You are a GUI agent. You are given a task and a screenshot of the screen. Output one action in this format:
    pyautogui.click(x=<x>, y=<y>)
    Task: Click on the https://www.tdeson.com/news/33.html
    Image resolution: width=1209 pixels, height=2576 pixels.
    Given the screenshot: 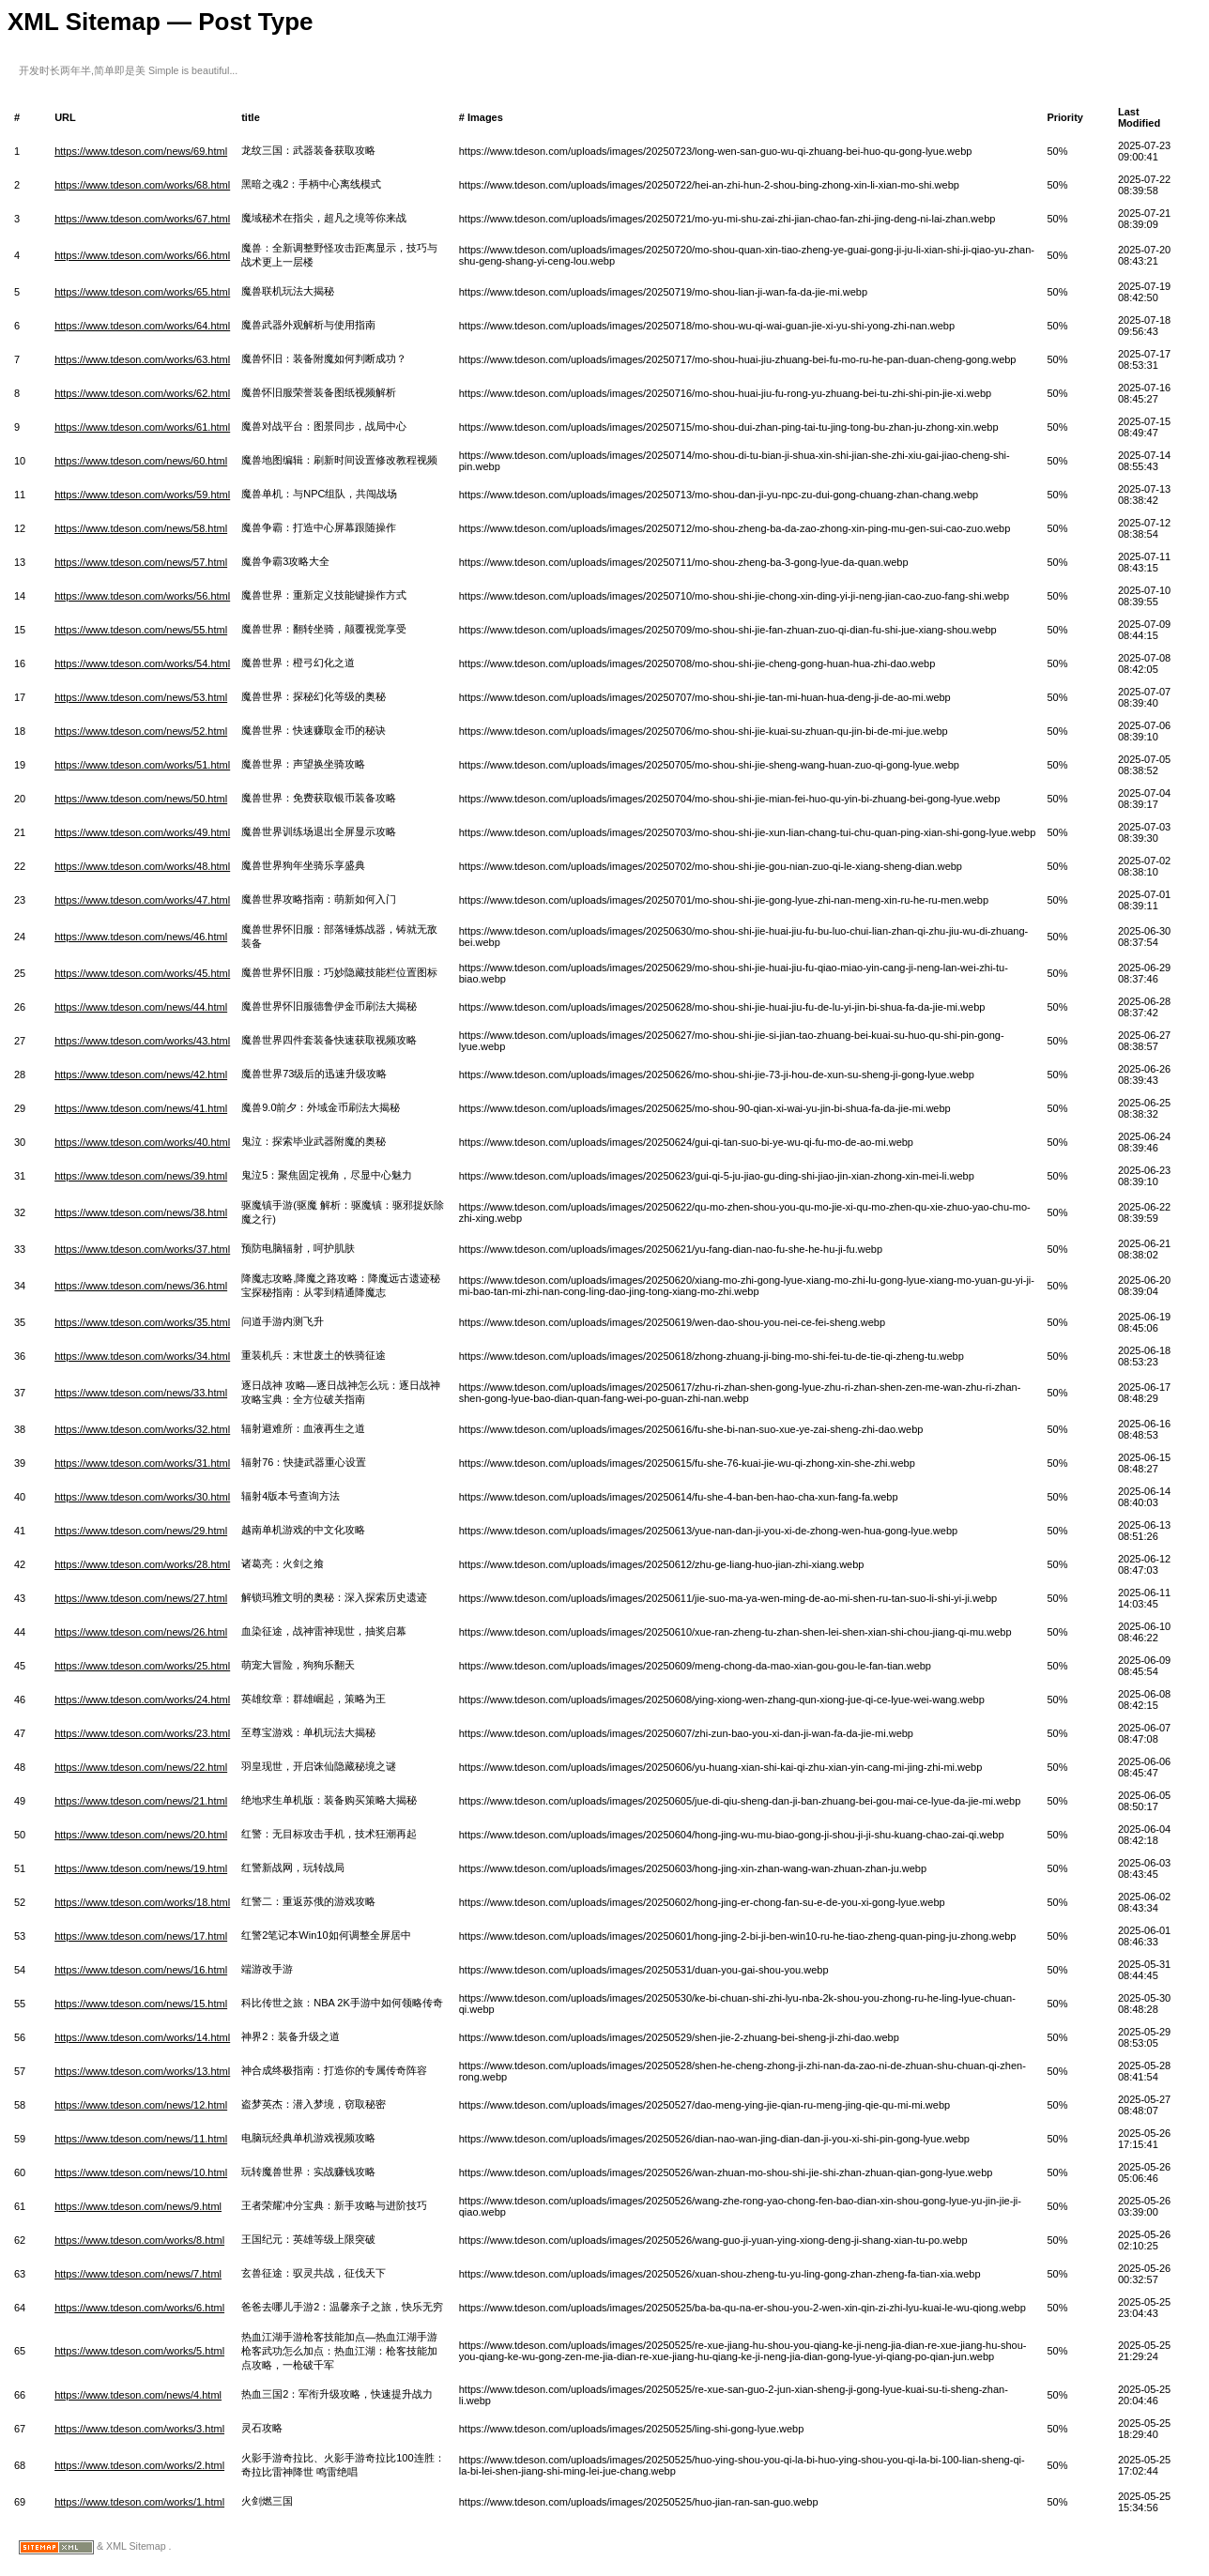 What is the action you would take?
    pyautogui.click(x=140, y=1392)
    